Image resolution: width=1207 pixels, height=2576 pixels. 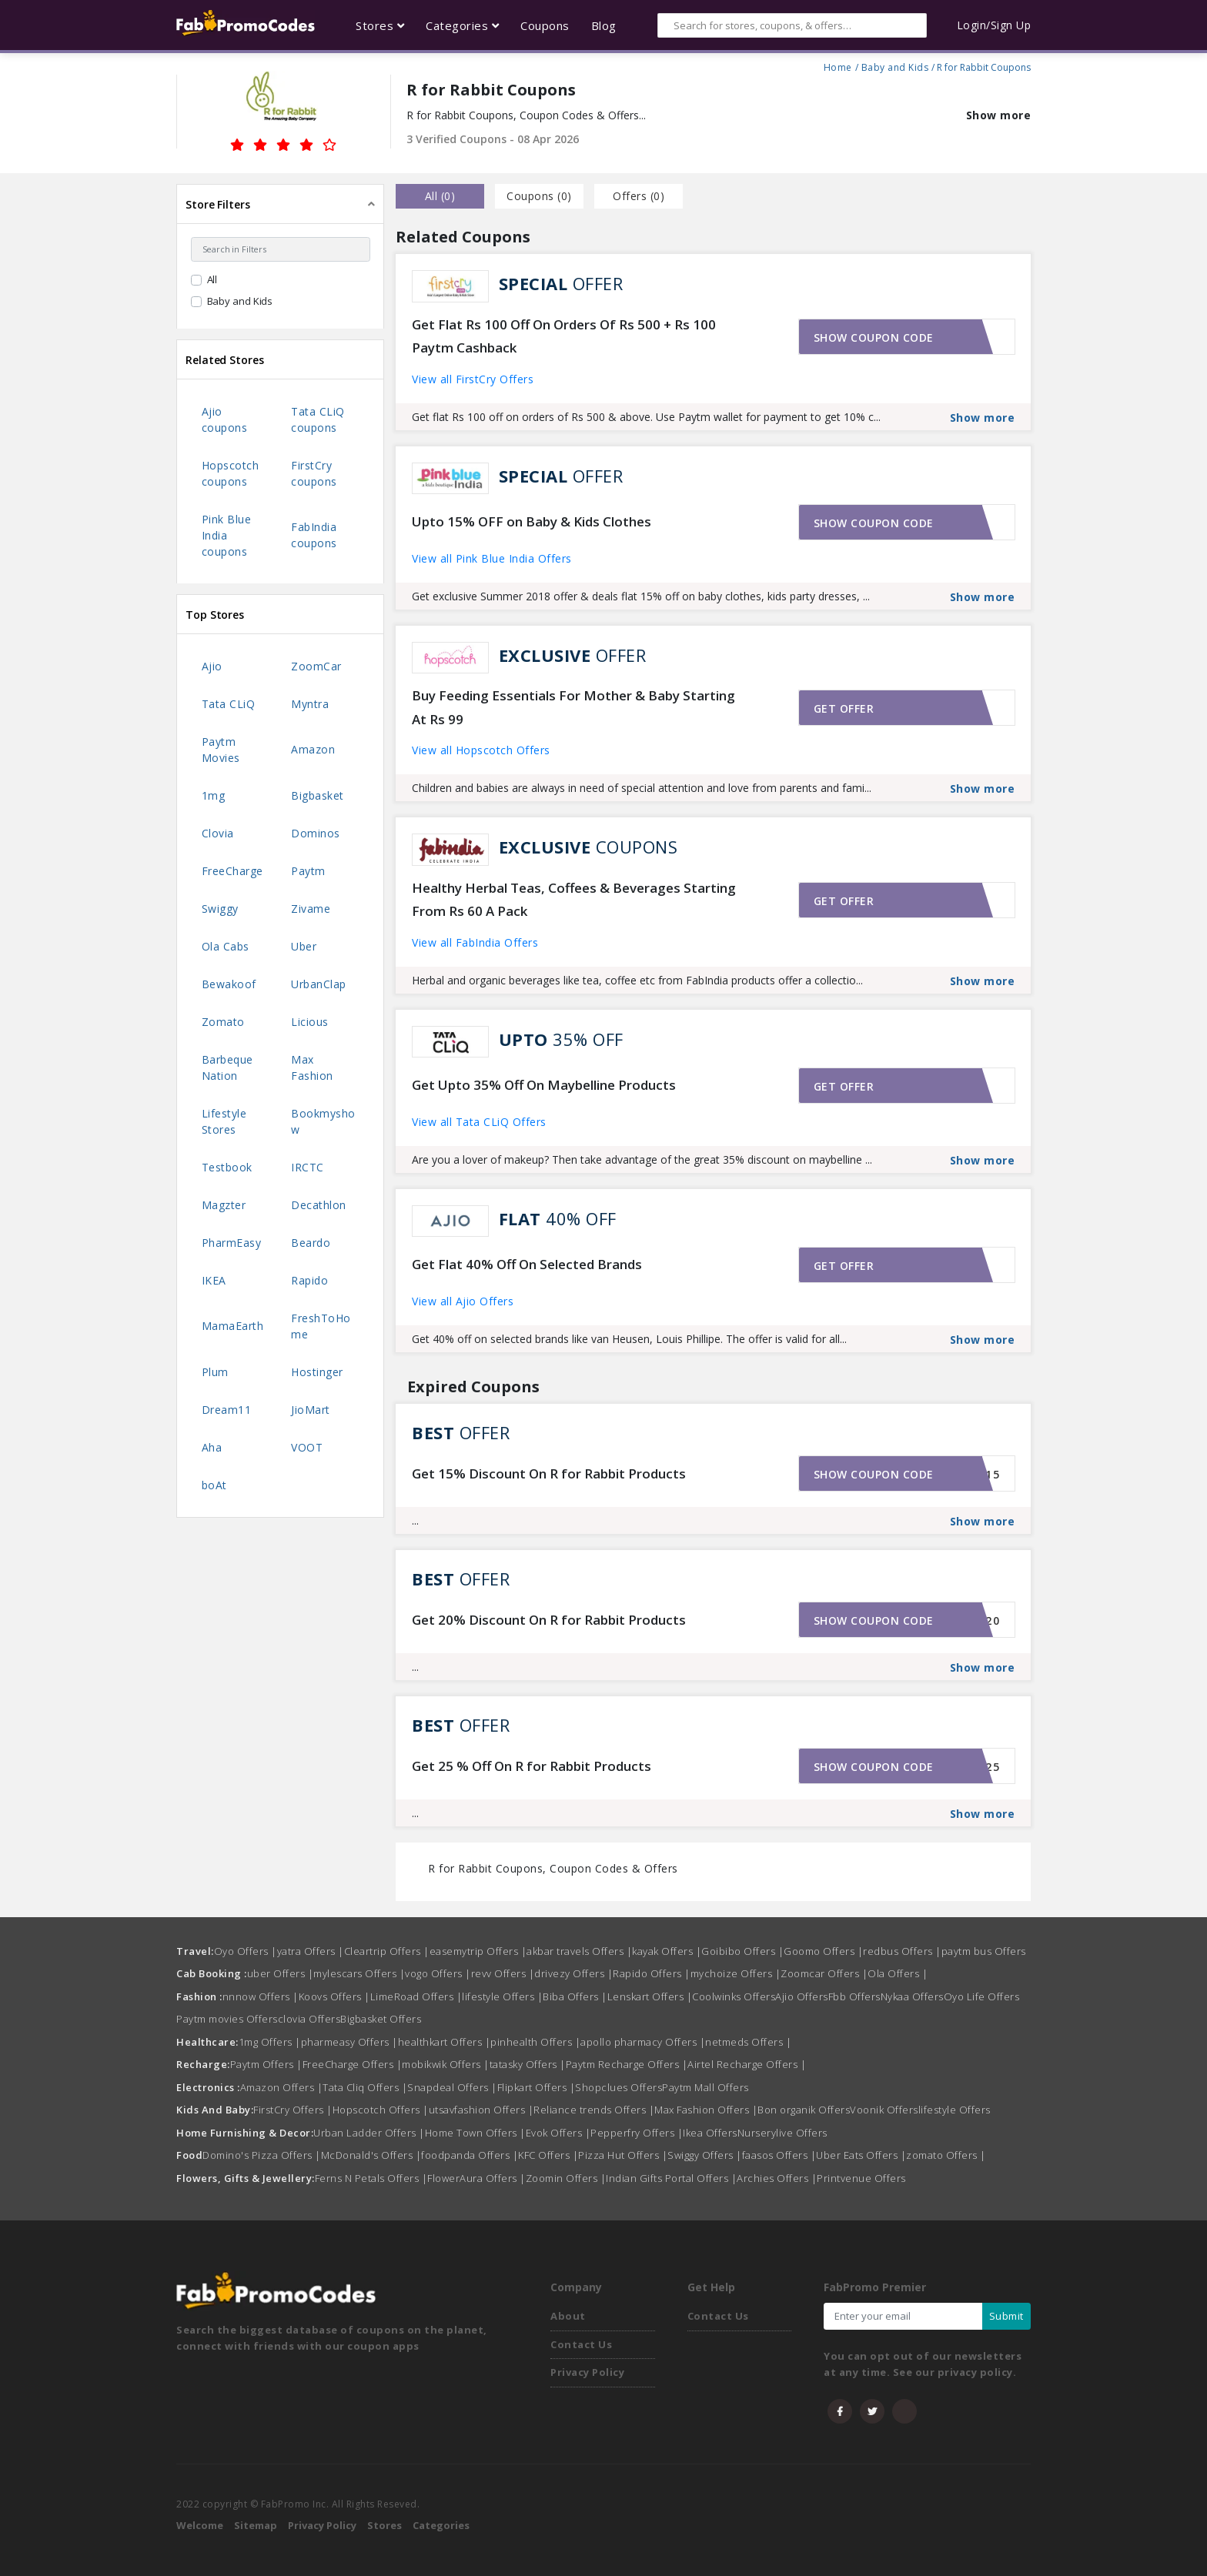 What do you see at coordinates (528, 2064) in the screenshot?
I see `tatasky Offers` at bounding box center [528, 2064].